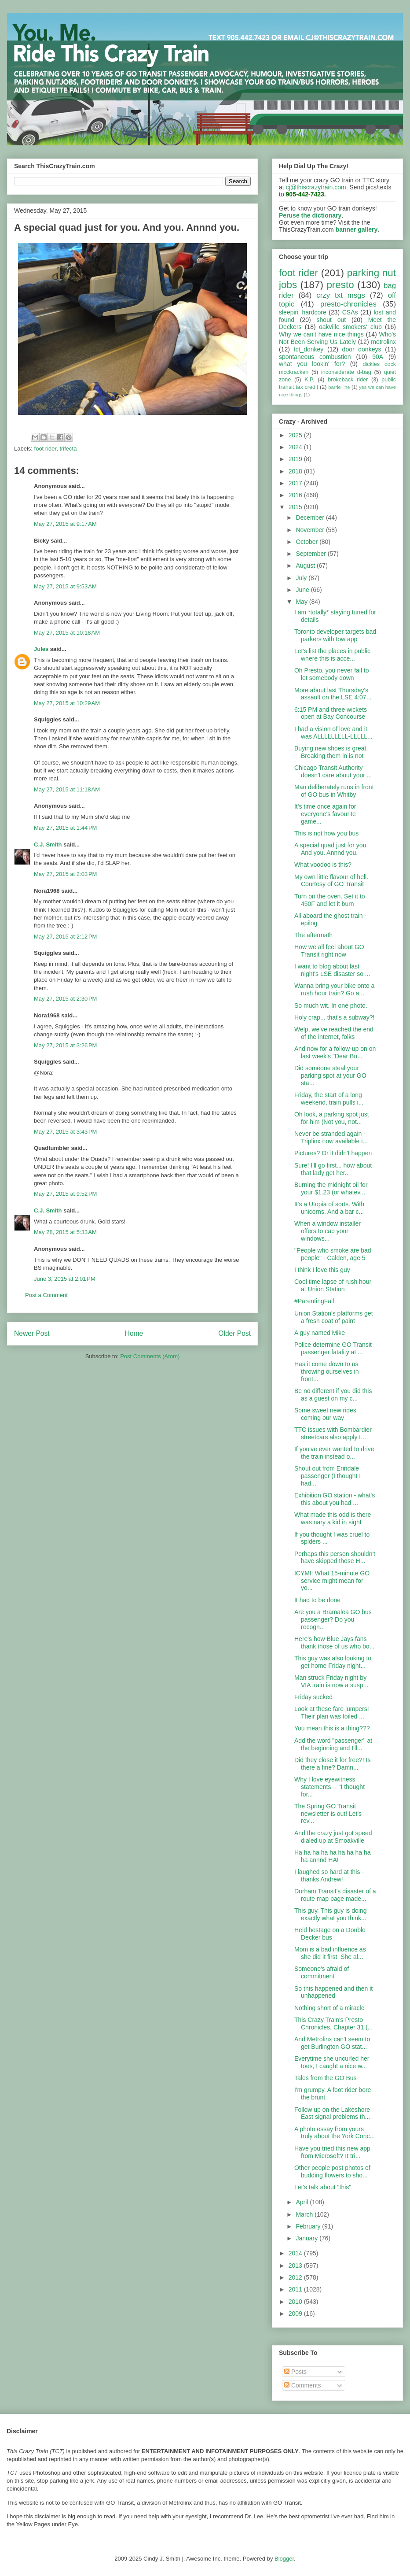  I want to click on Post a Comment, so click(46, 1295).